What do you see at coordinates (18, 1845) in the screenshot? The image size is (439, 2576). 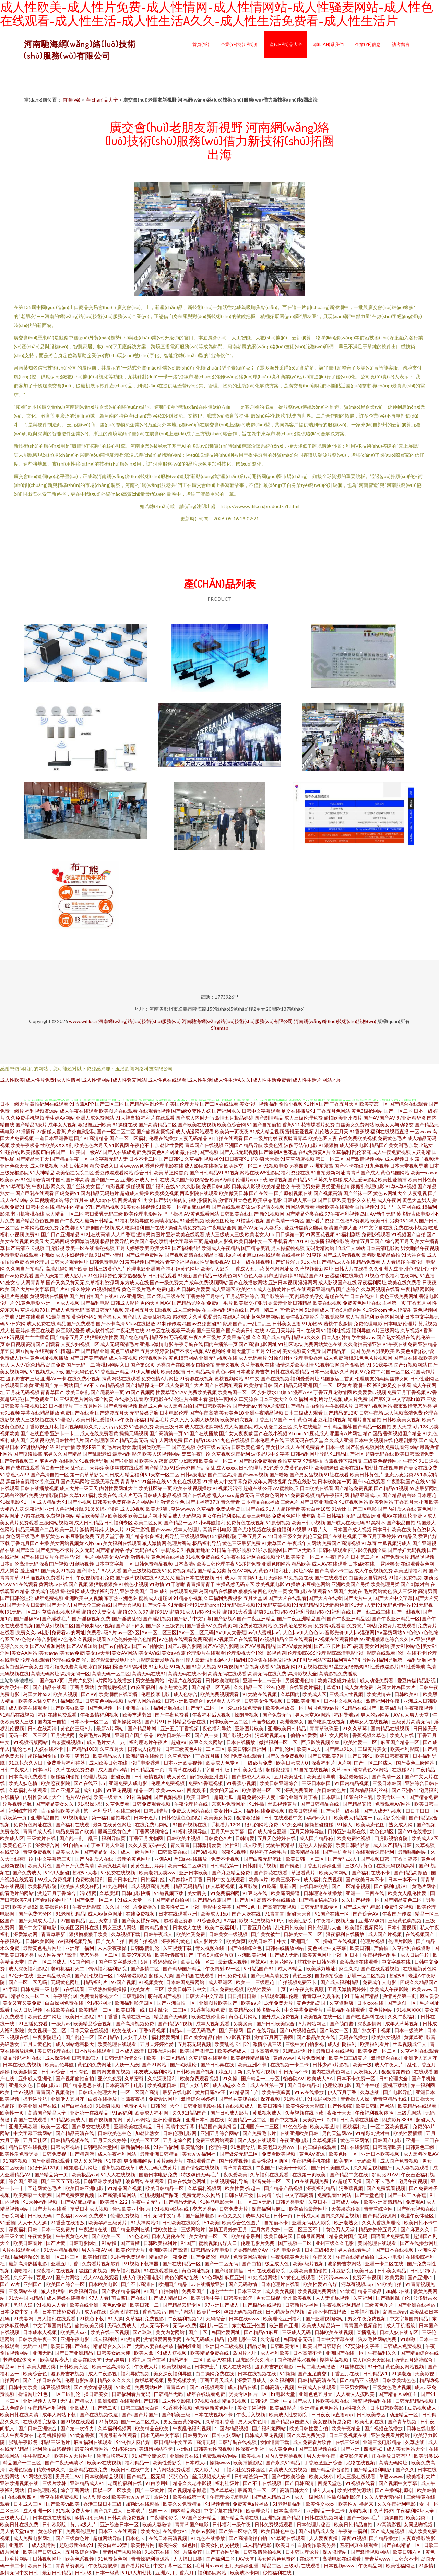 I see `欧美色色不卡` at bounding box center [18, 1845].